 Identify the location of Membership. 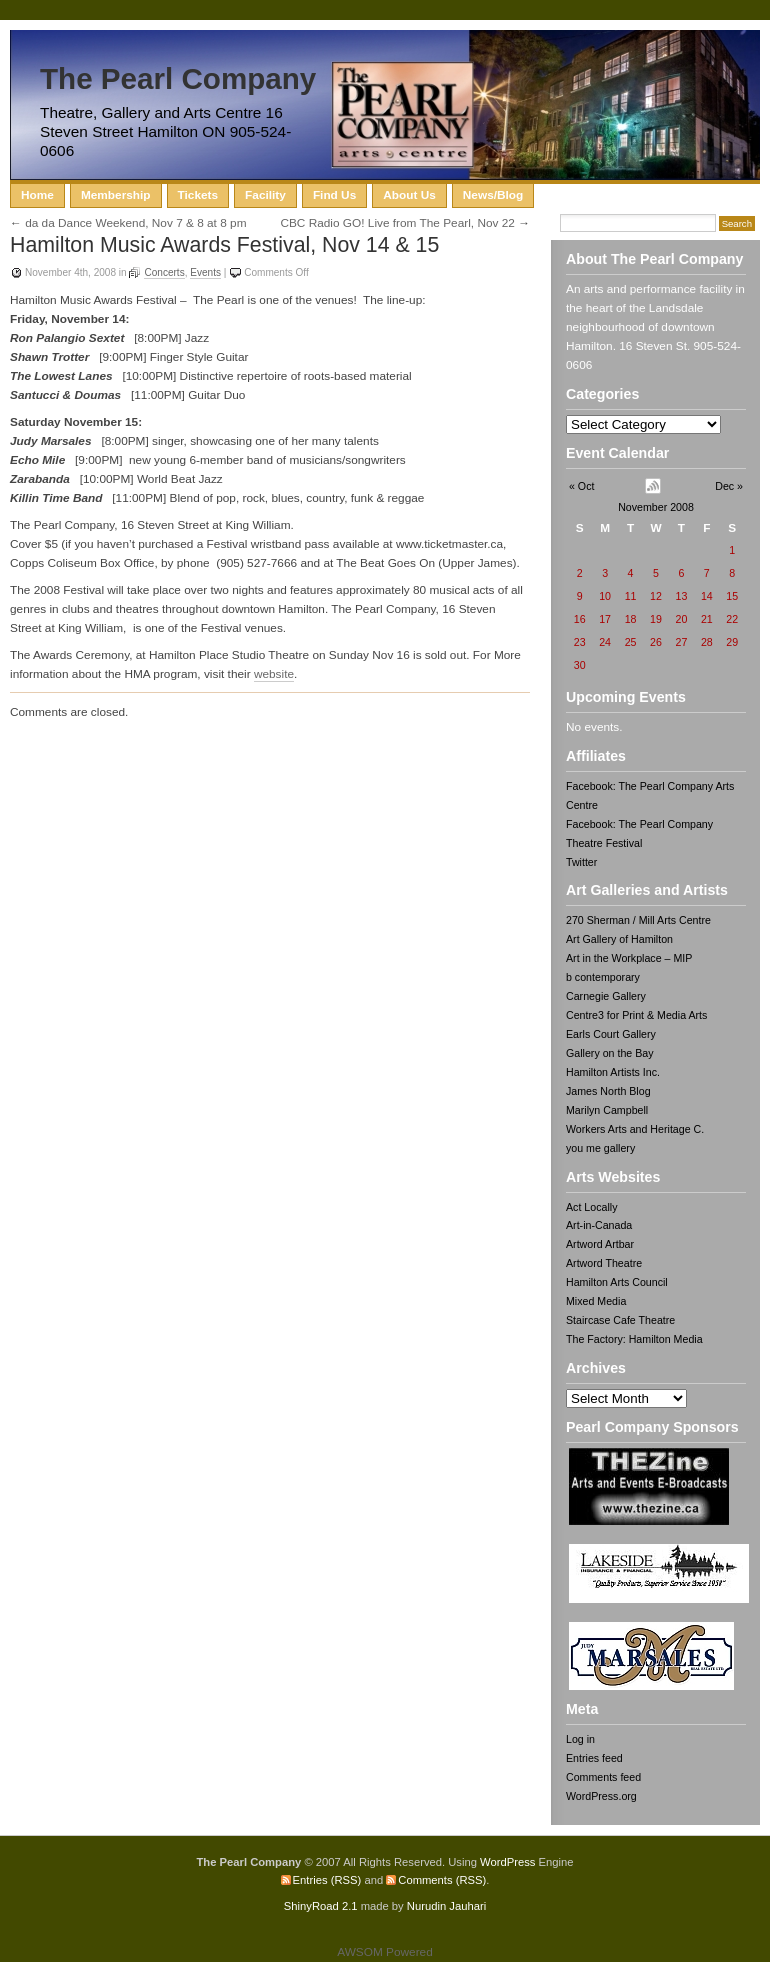
(116, 195).